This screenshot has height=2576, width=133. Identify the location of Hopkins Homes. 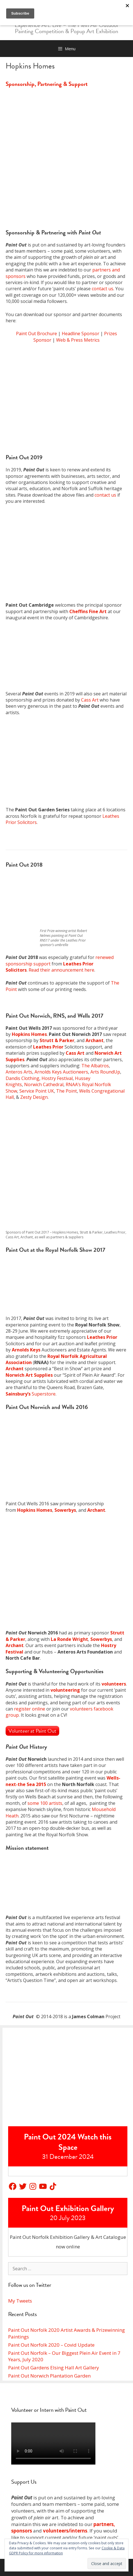
(29, 1034).